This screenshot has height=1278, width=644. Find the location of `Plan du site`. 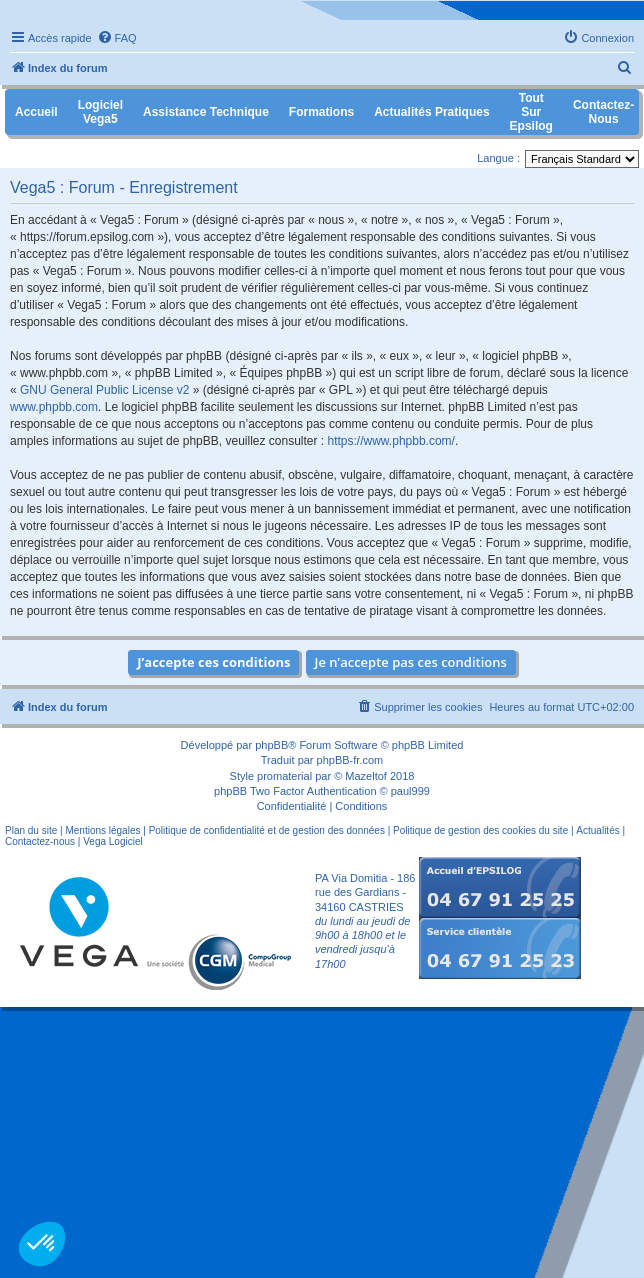

Plan du site is located at coordinates (31, 830).